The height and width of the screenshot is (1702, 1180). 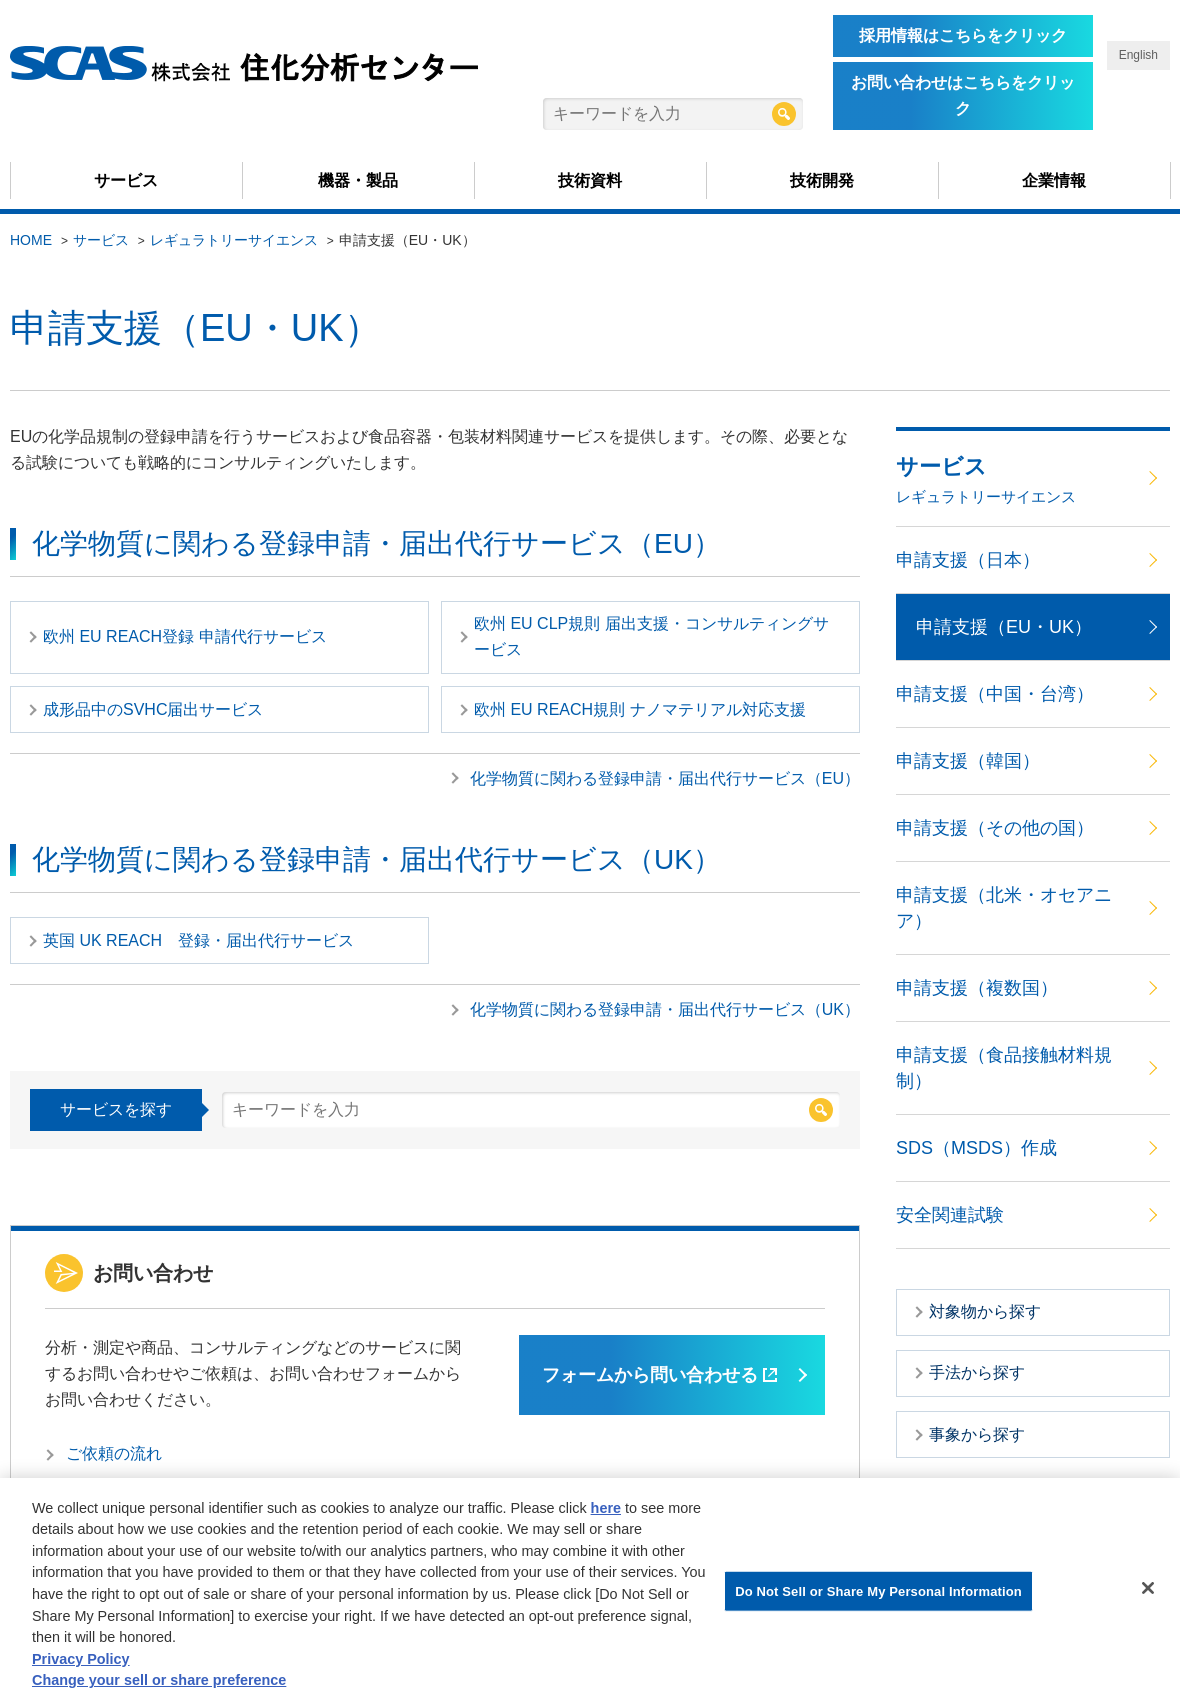 I want to click on Privacy Policy, so click(x=81, y=1663).